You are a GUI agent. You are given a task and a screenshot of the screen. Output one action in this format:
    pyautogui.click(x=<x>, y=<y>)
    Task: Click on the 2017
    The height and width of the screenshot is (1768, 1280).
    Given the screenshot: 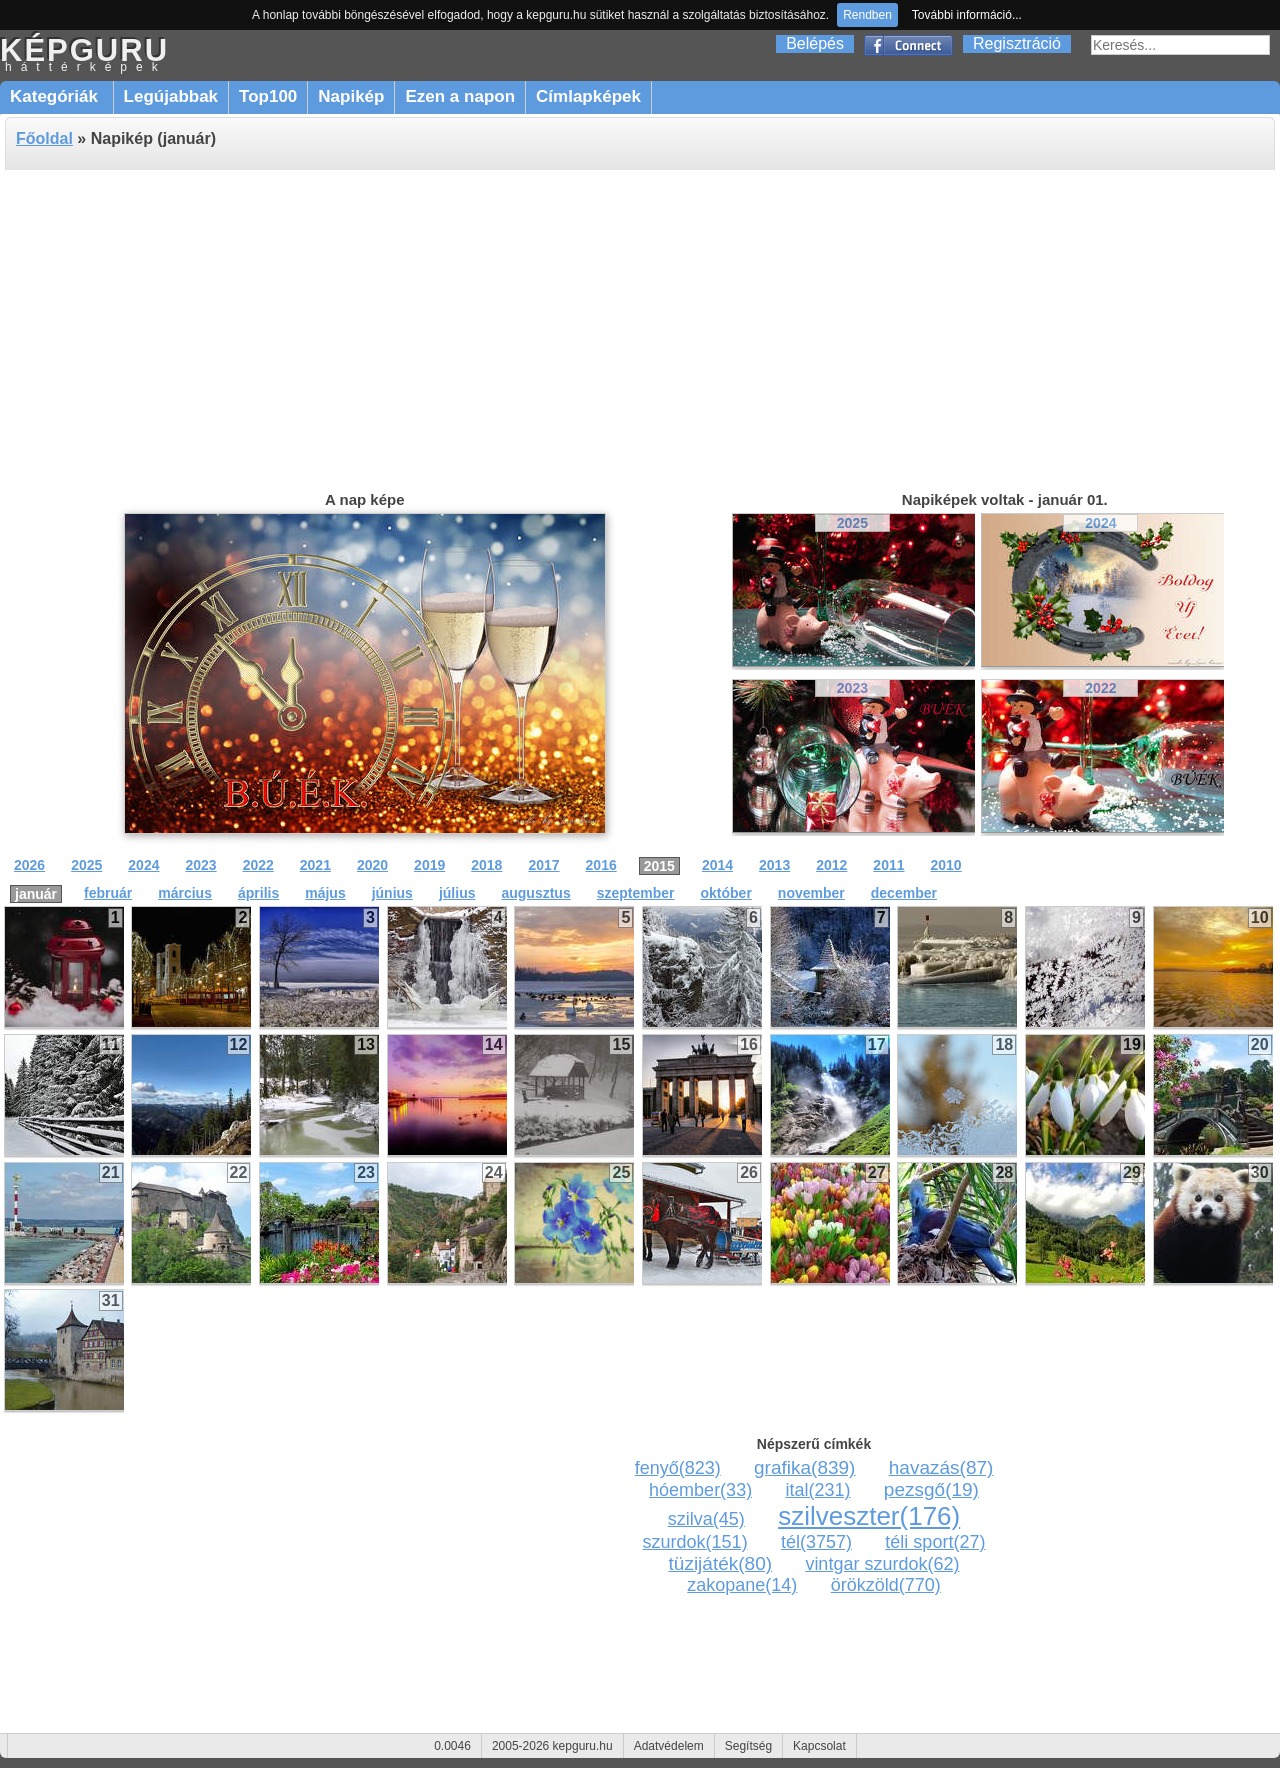 What is the action you would take?
    pyautogui.click(x=543, y=865)
    